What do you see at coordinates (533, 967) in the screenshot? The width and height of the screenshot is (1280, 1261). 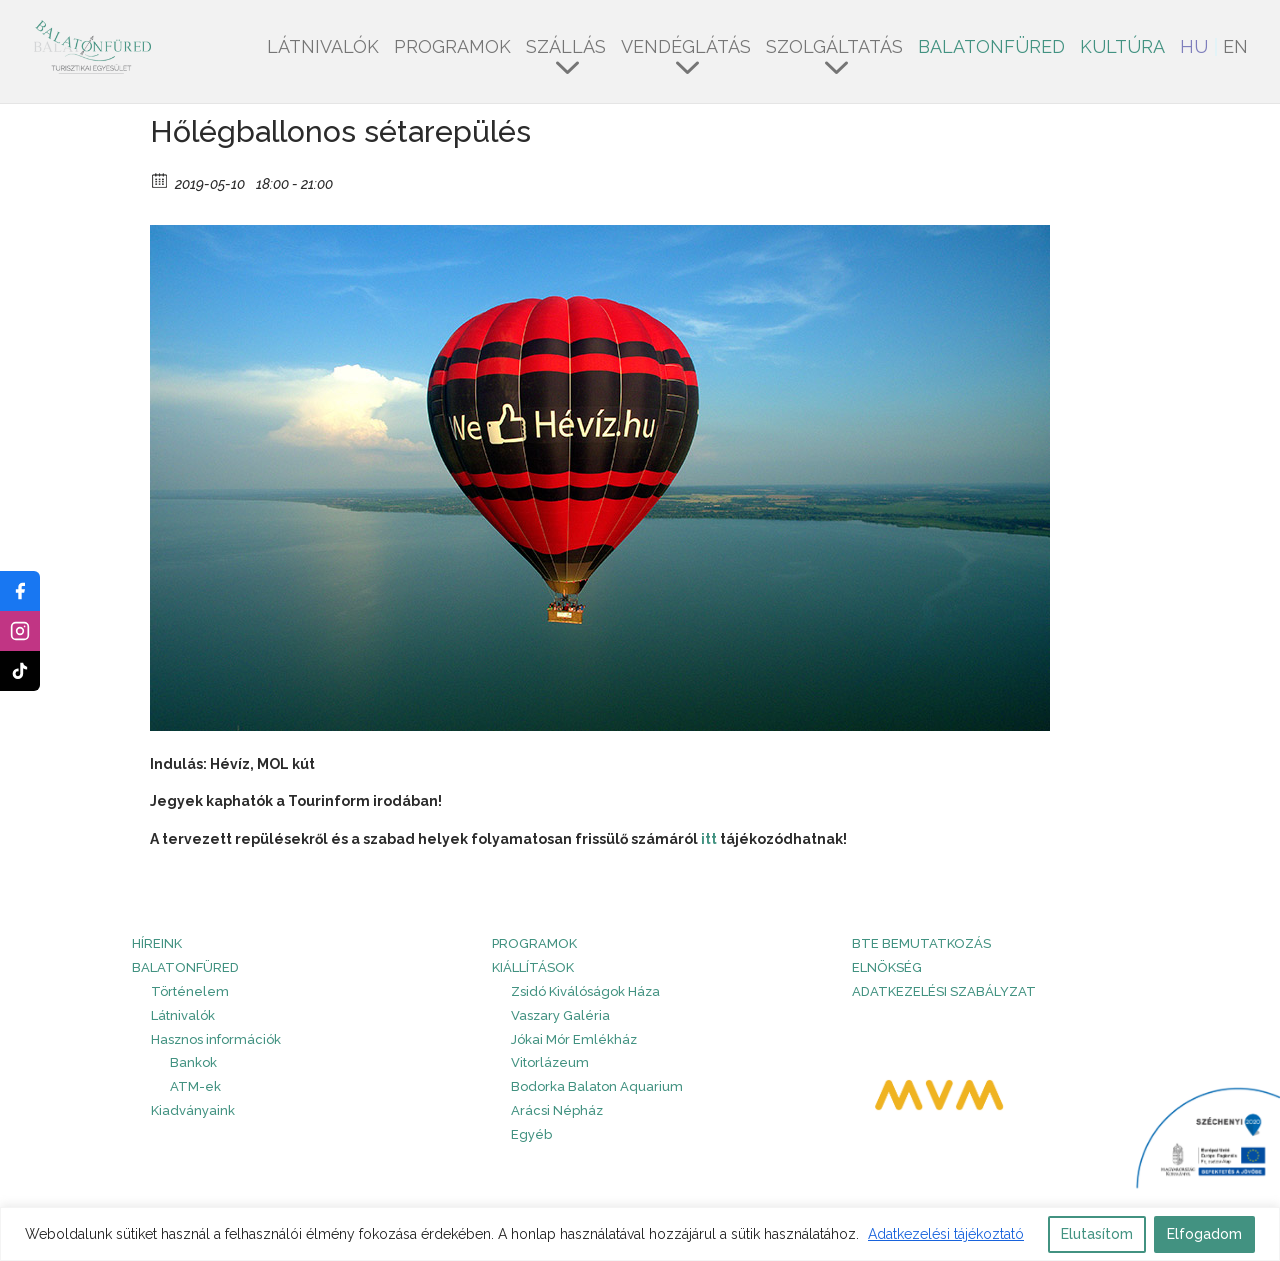 I see `Kiállítások` at bounding box center [533, 967].